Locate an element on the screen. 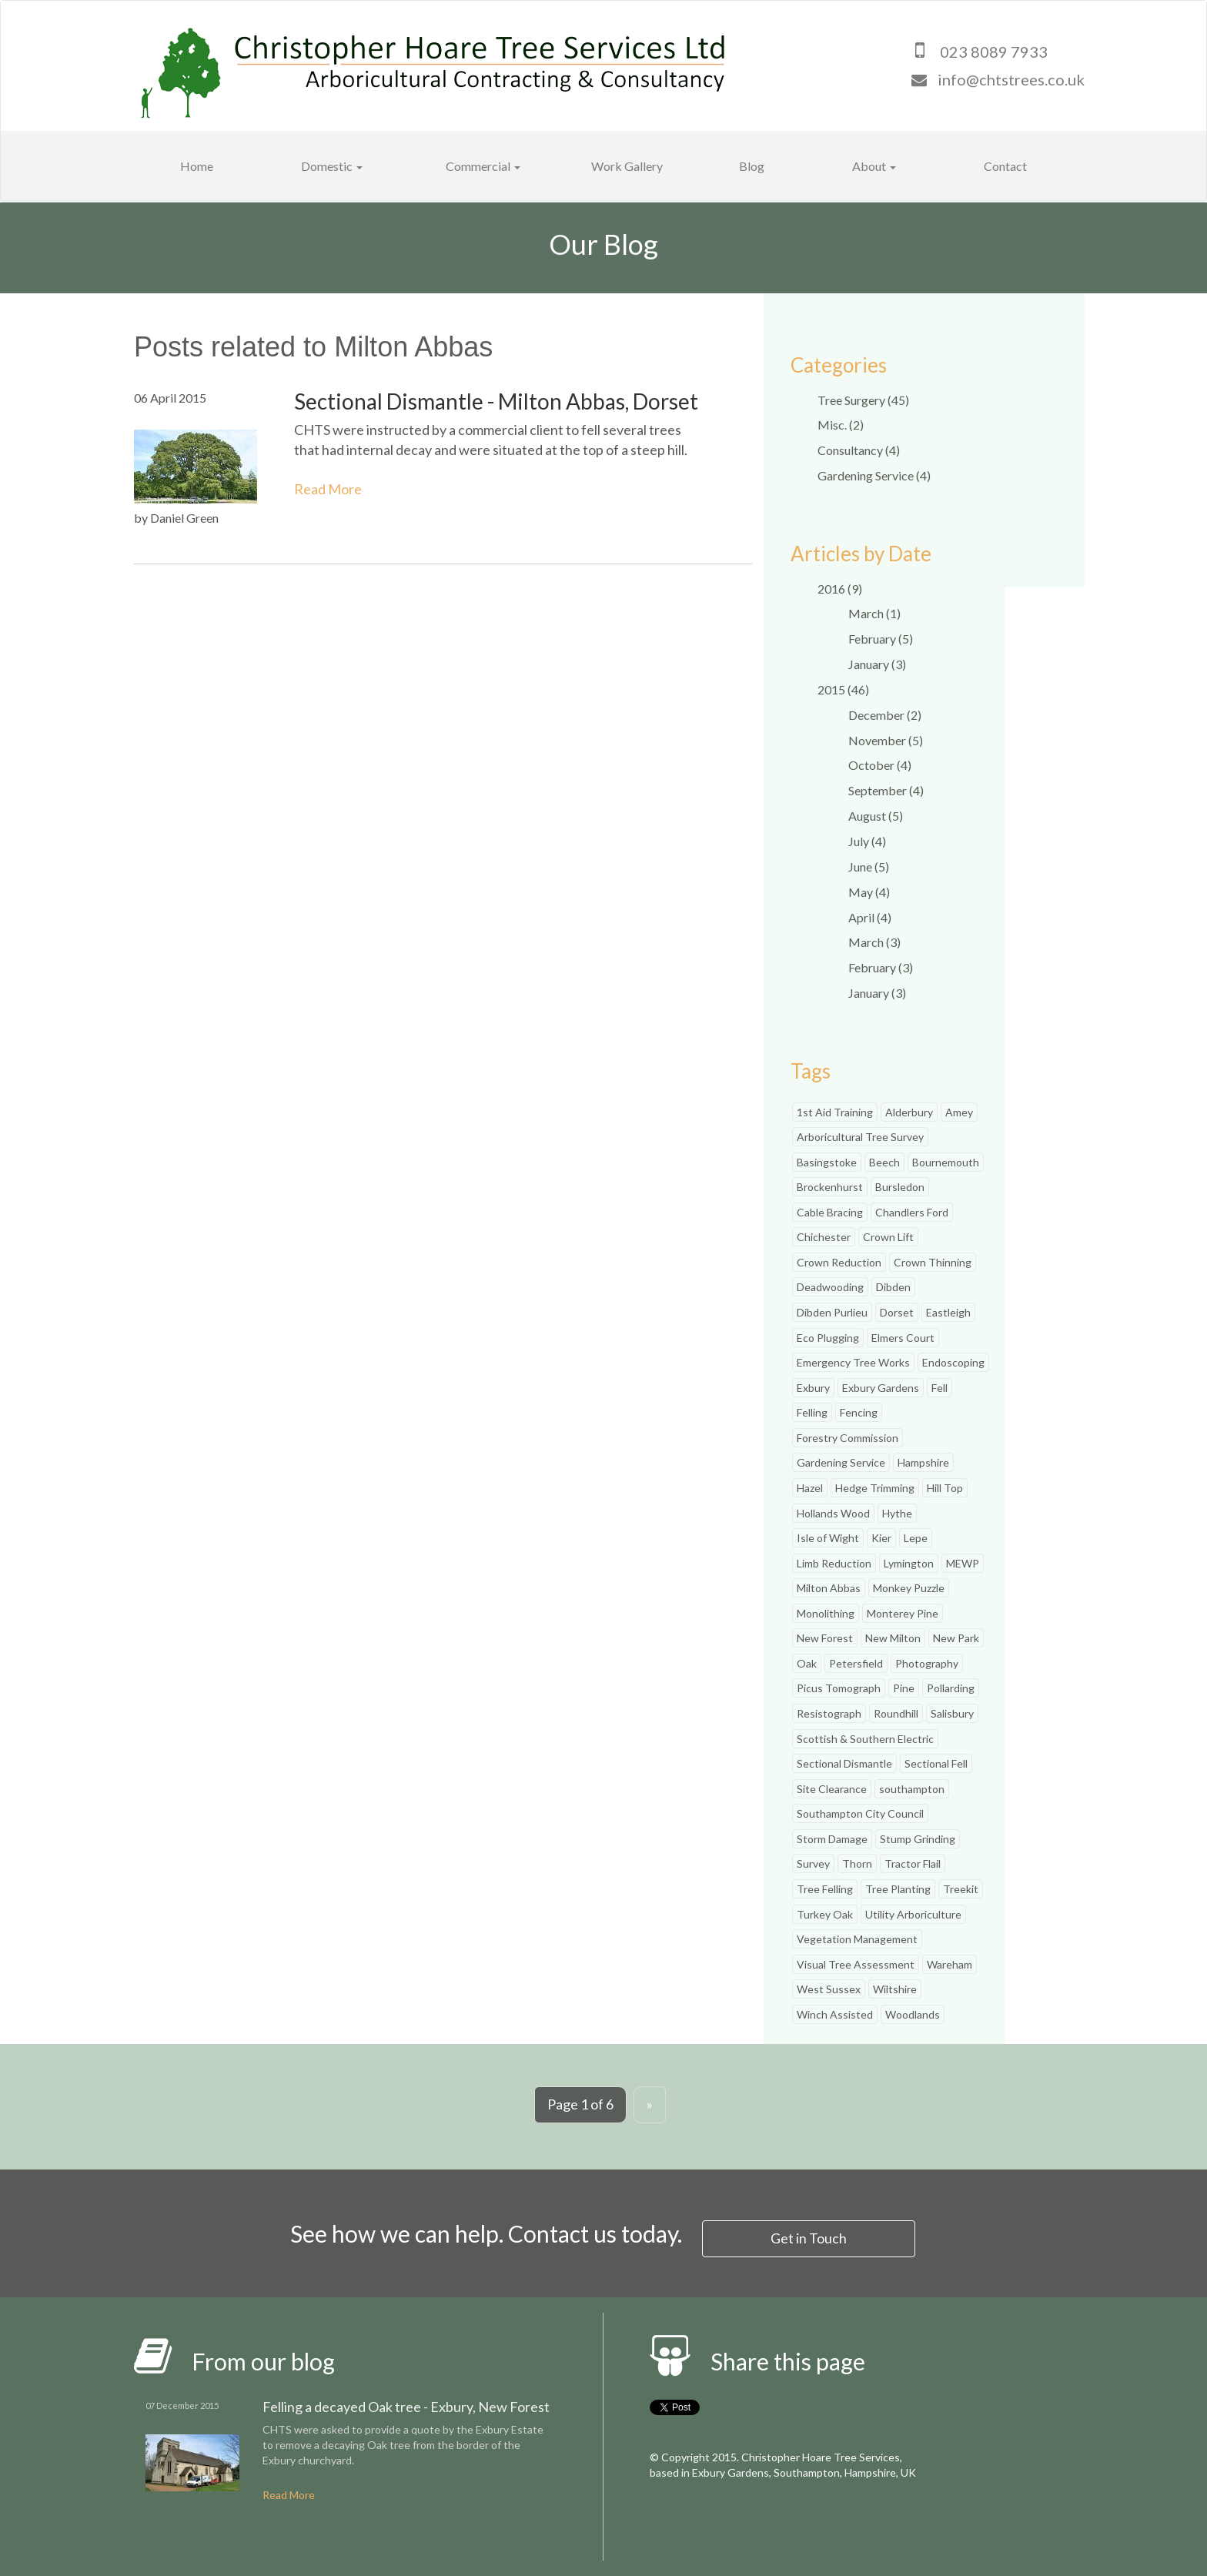  Dibden is located at coordinates (893, 1286).